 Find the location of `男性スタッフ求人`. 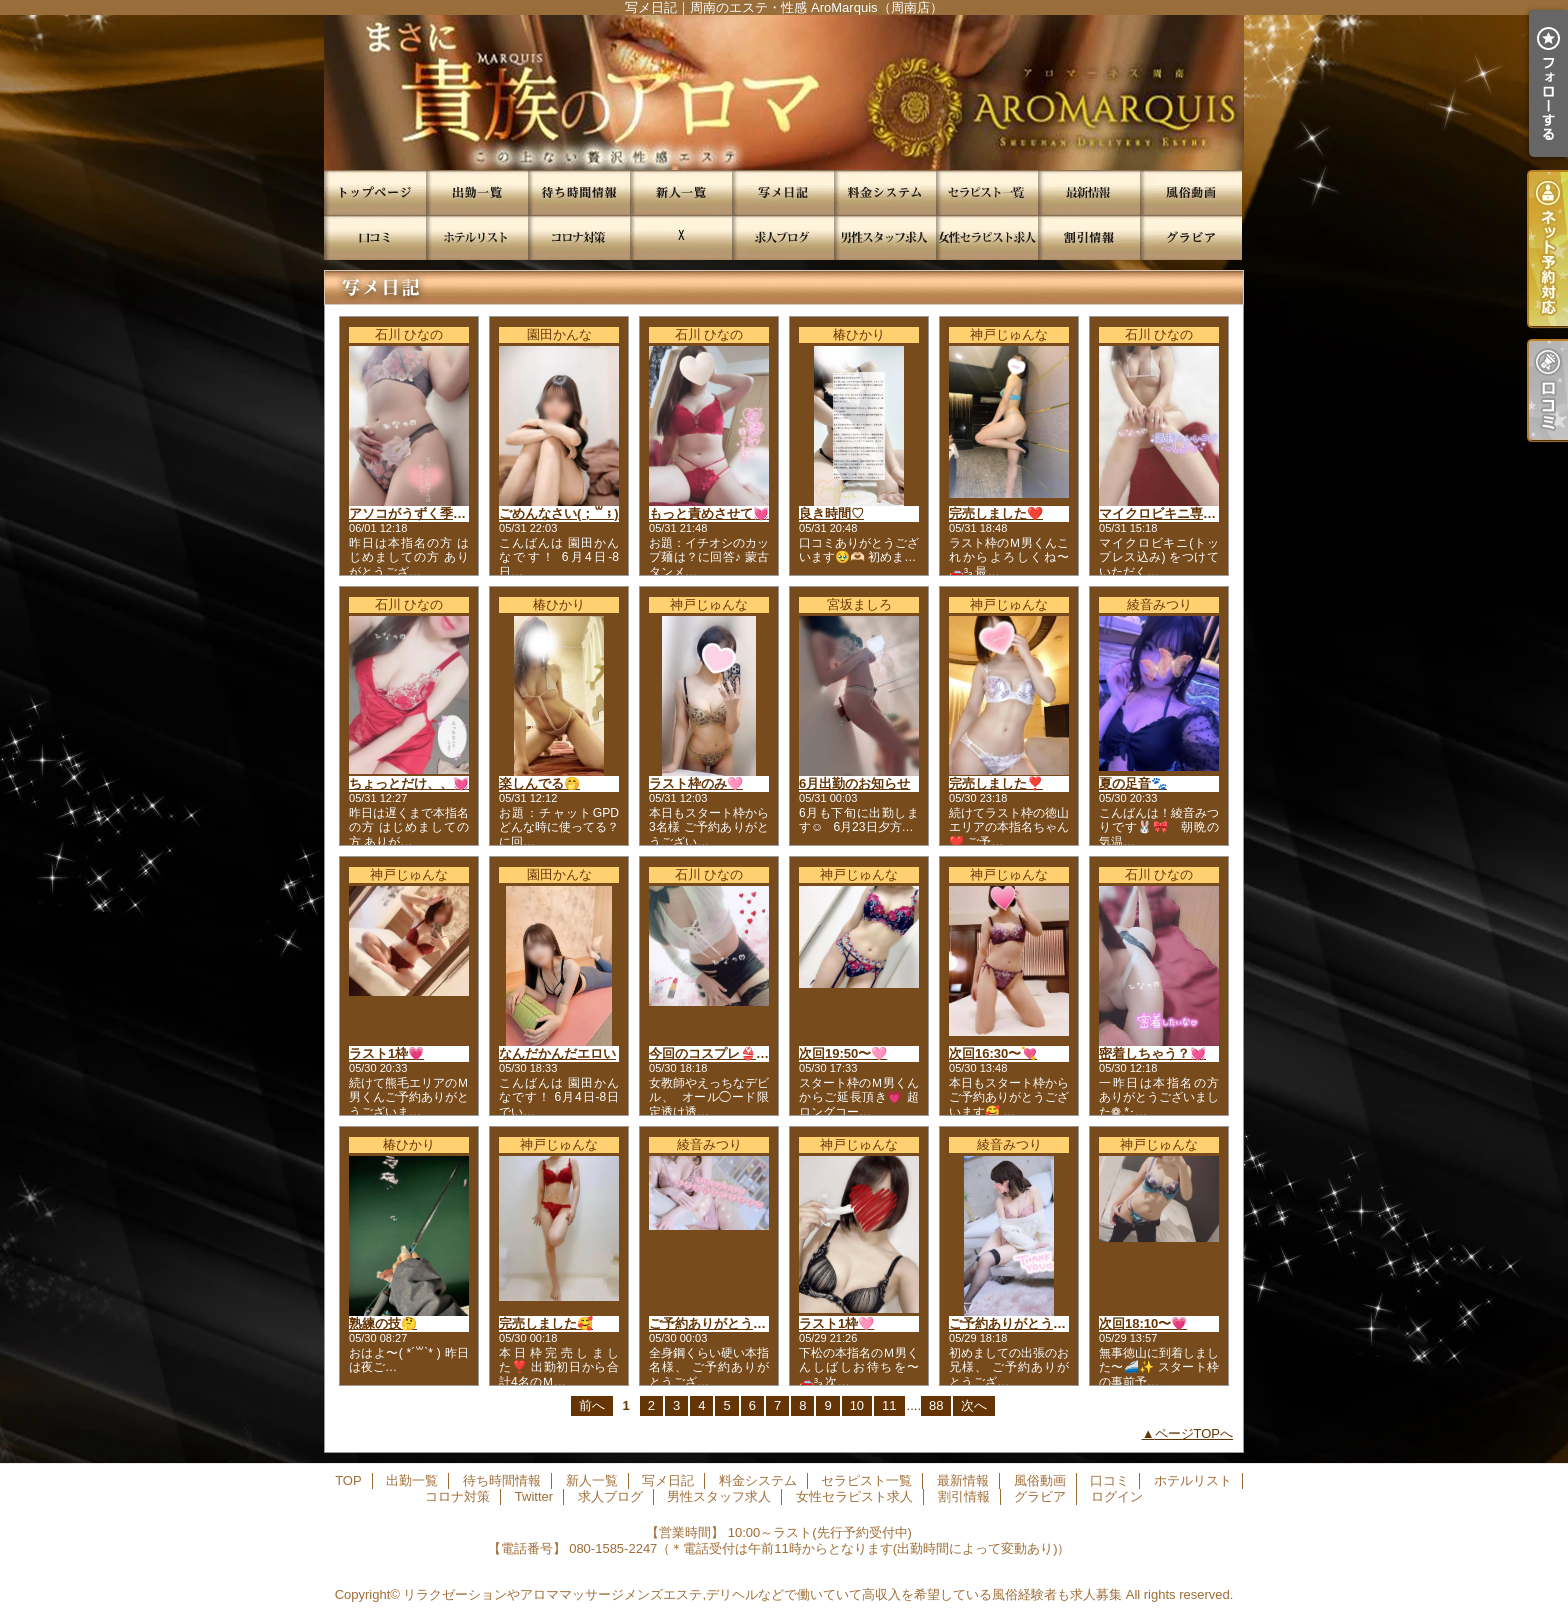

男性スタッフ求人 is located at coordinates (885, 237).